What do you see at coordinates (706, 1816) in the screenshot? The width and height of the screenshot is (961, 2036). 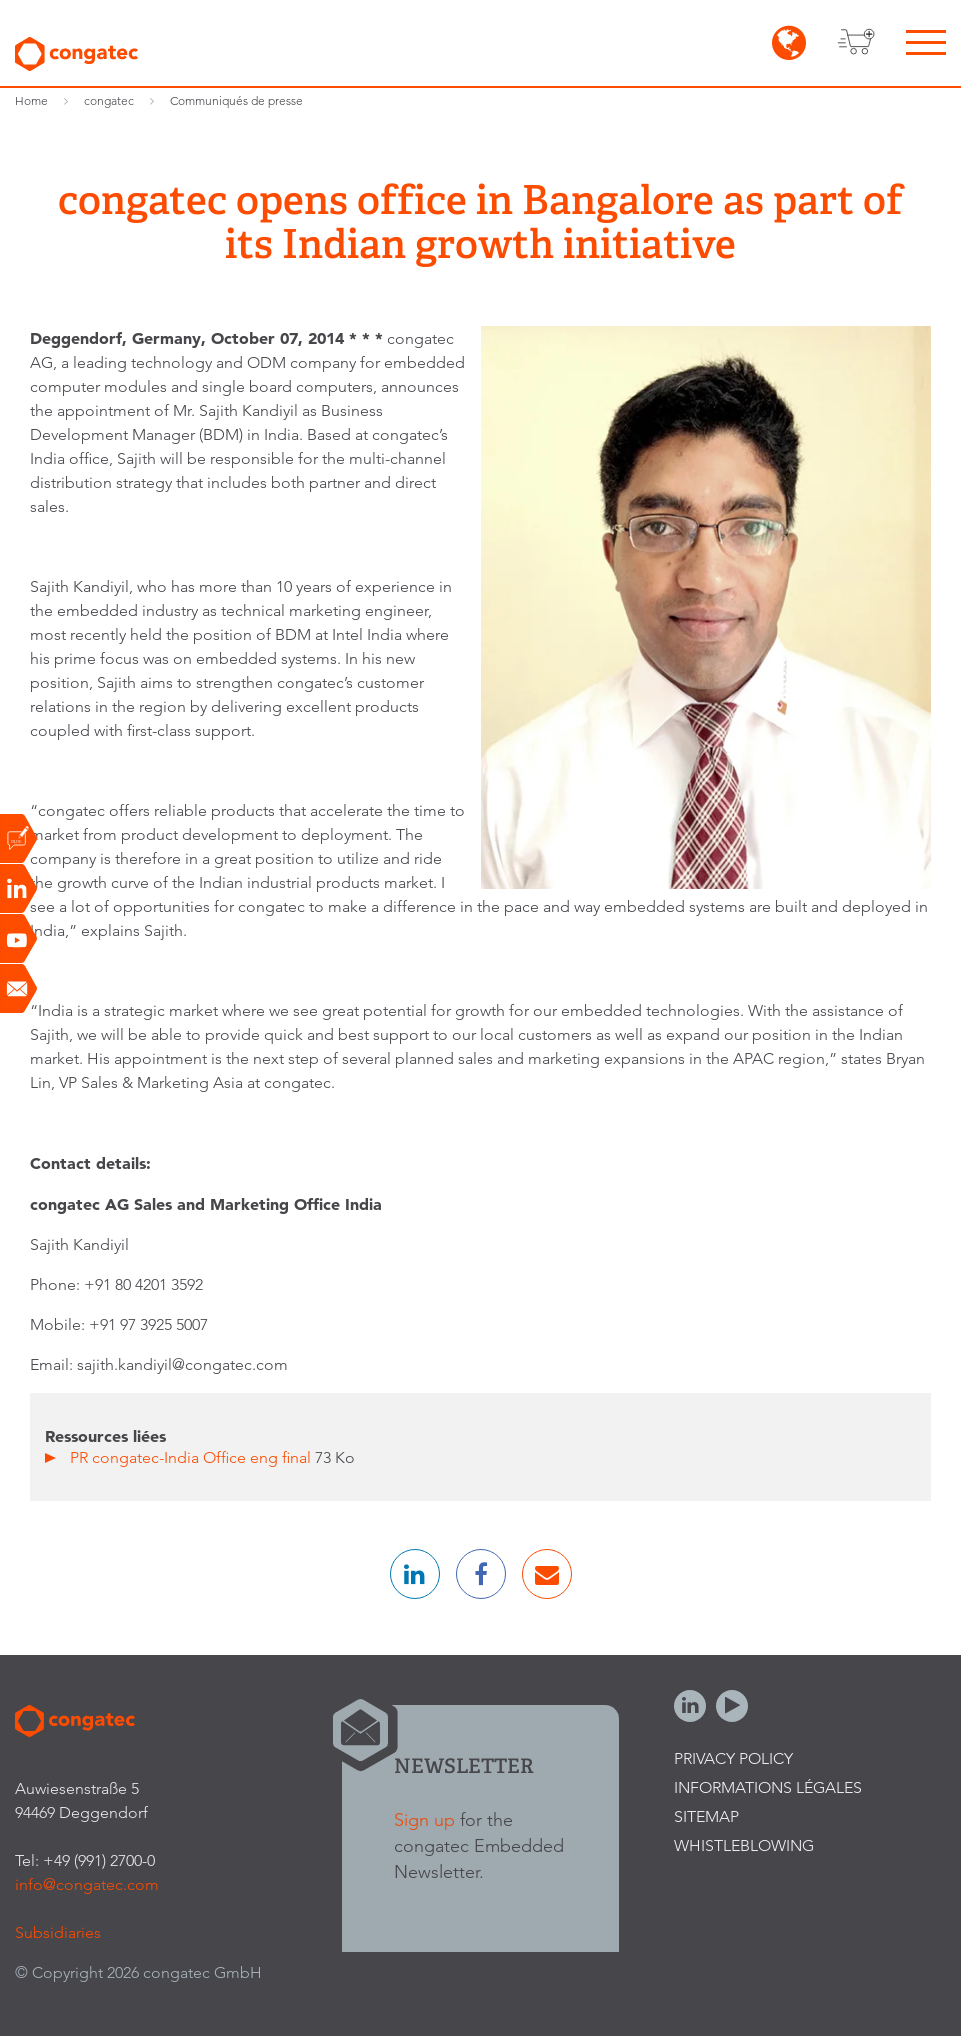 I see `Sitemap` at bounding box center [706, 1816].